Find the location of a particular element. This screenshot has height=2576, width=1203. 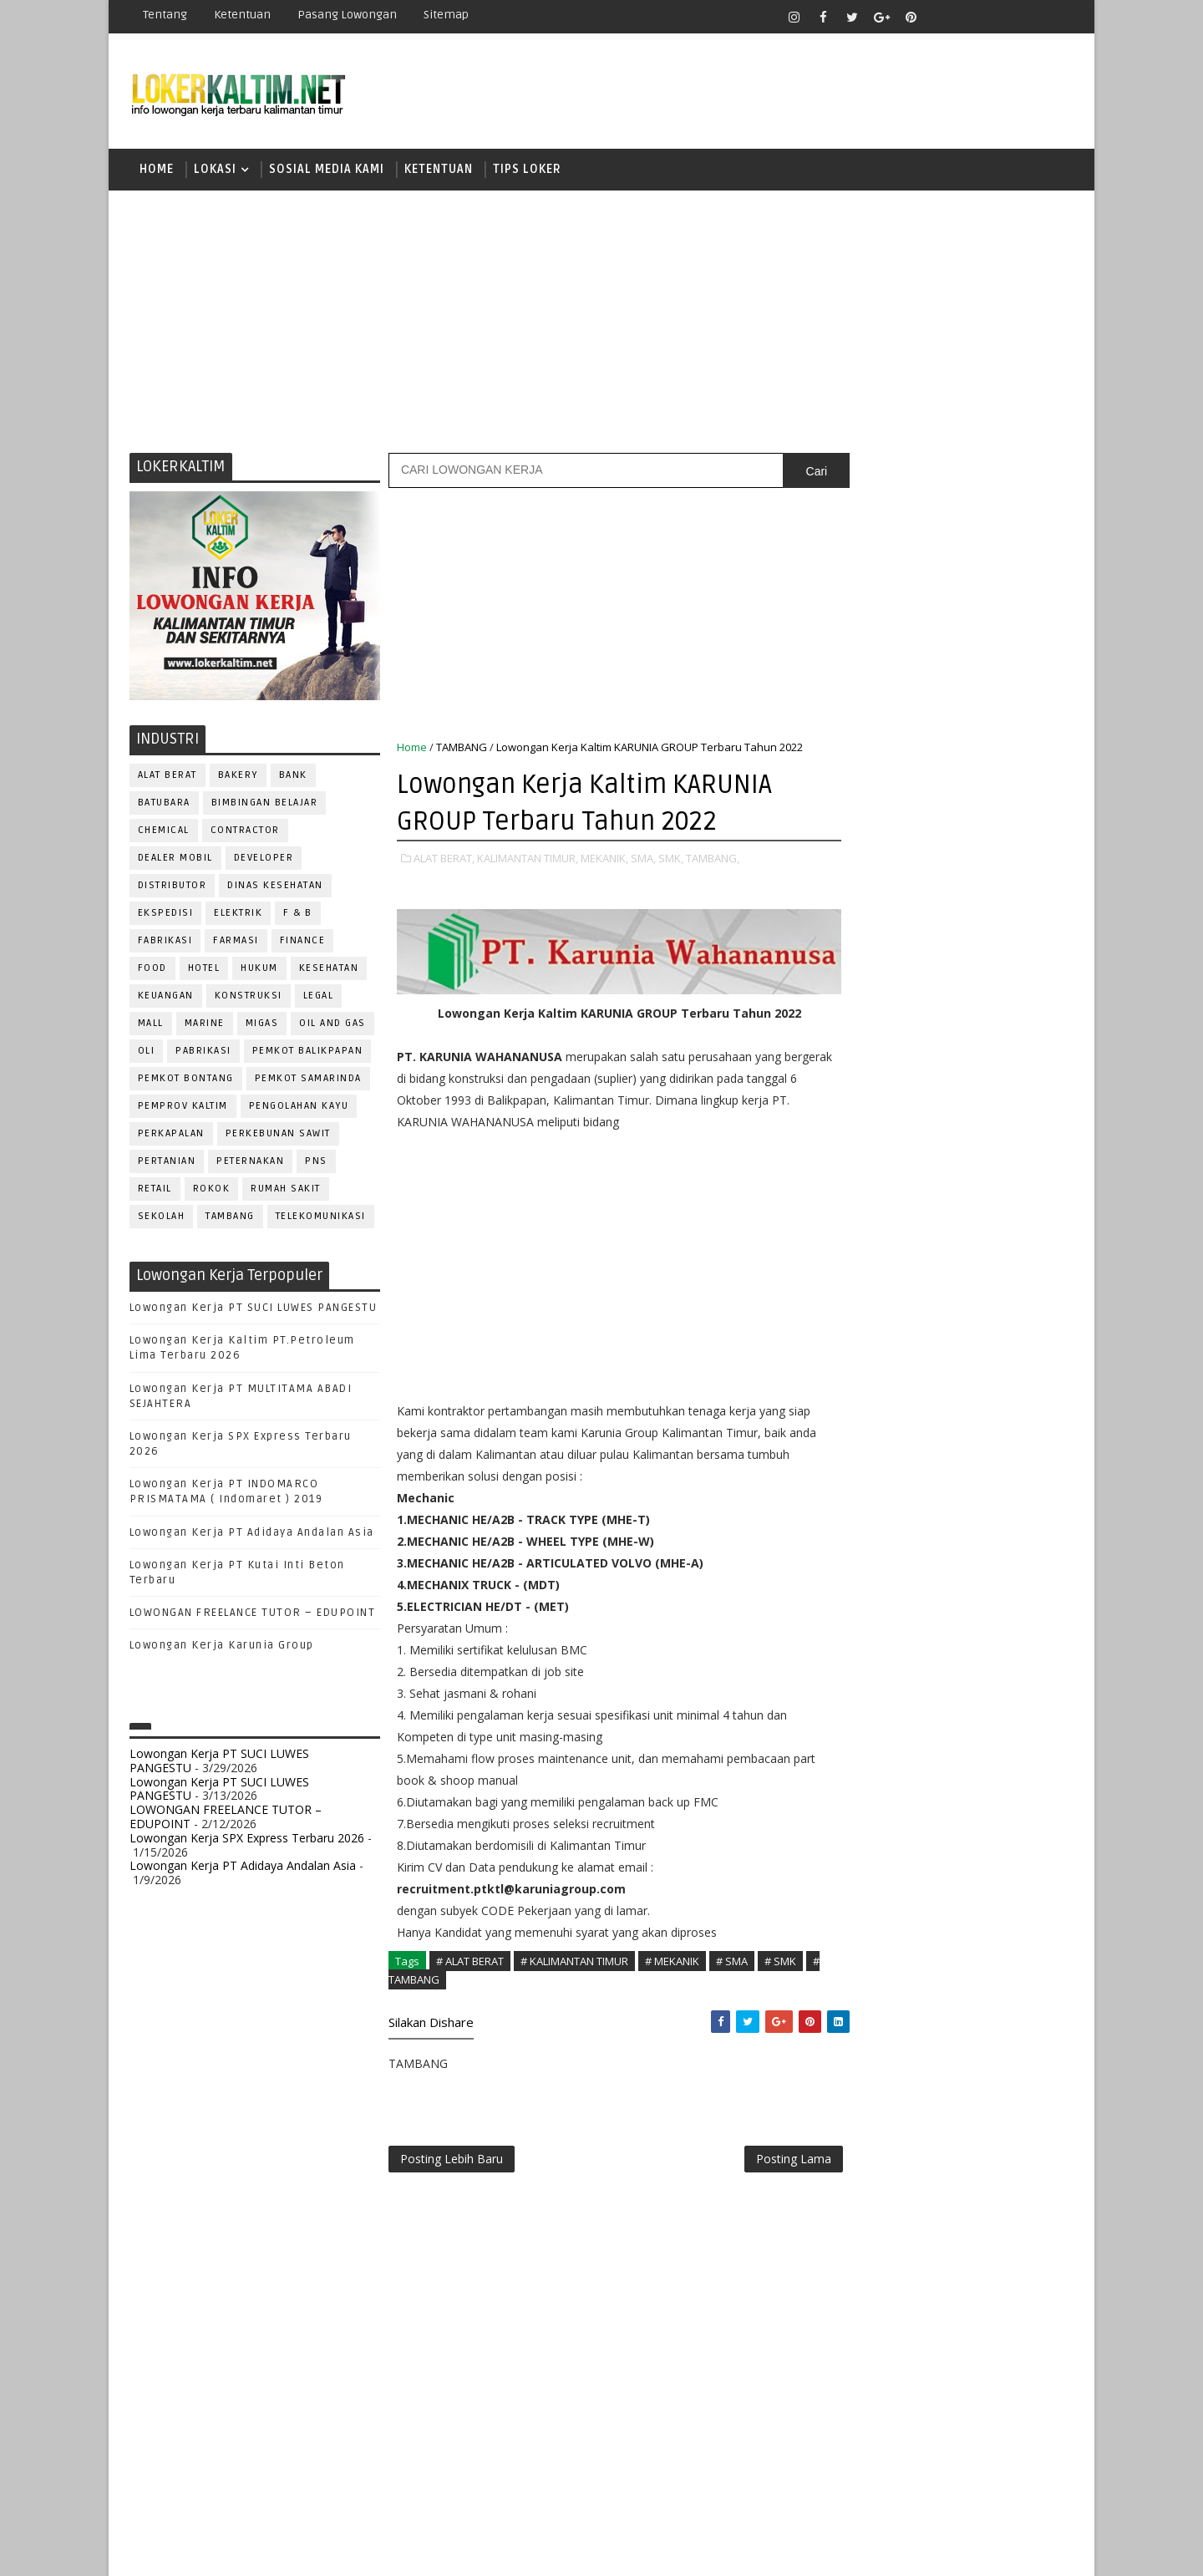

ADMIN is located at coordinates (848, 1357).